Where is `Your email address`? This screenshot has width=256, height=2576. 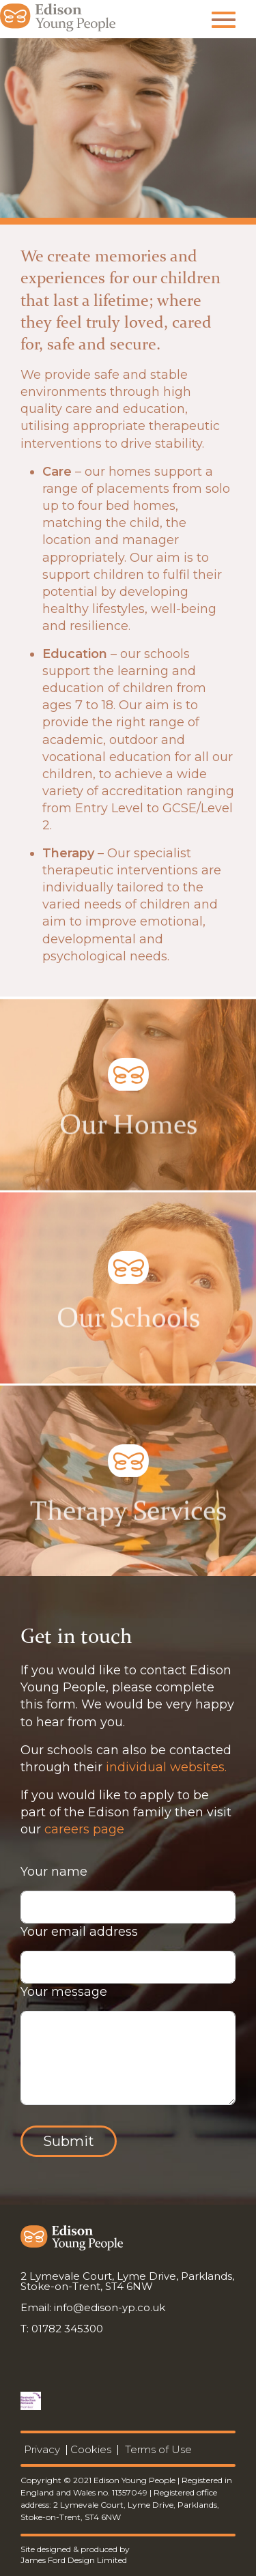
Your email address is located at coordinates (79, 1931).